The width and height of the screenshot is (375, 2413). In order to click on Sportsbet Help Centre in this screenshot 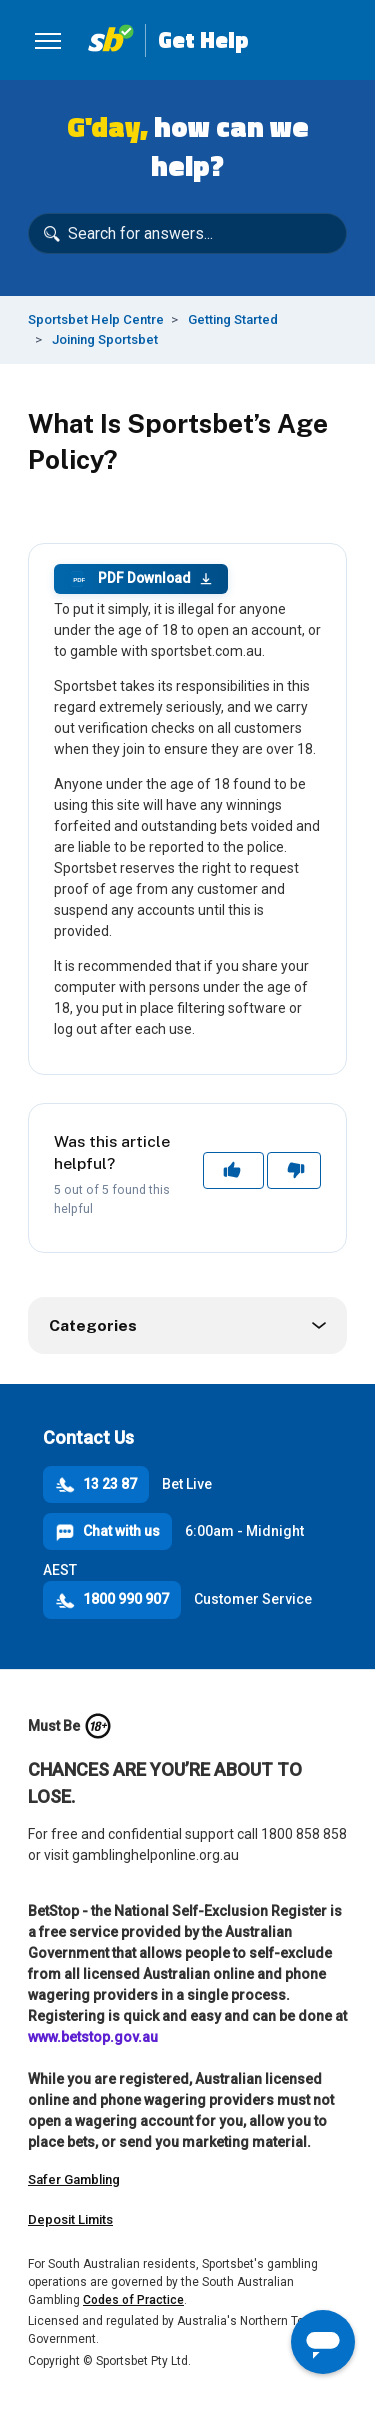, I will do `click(96, 319)`.